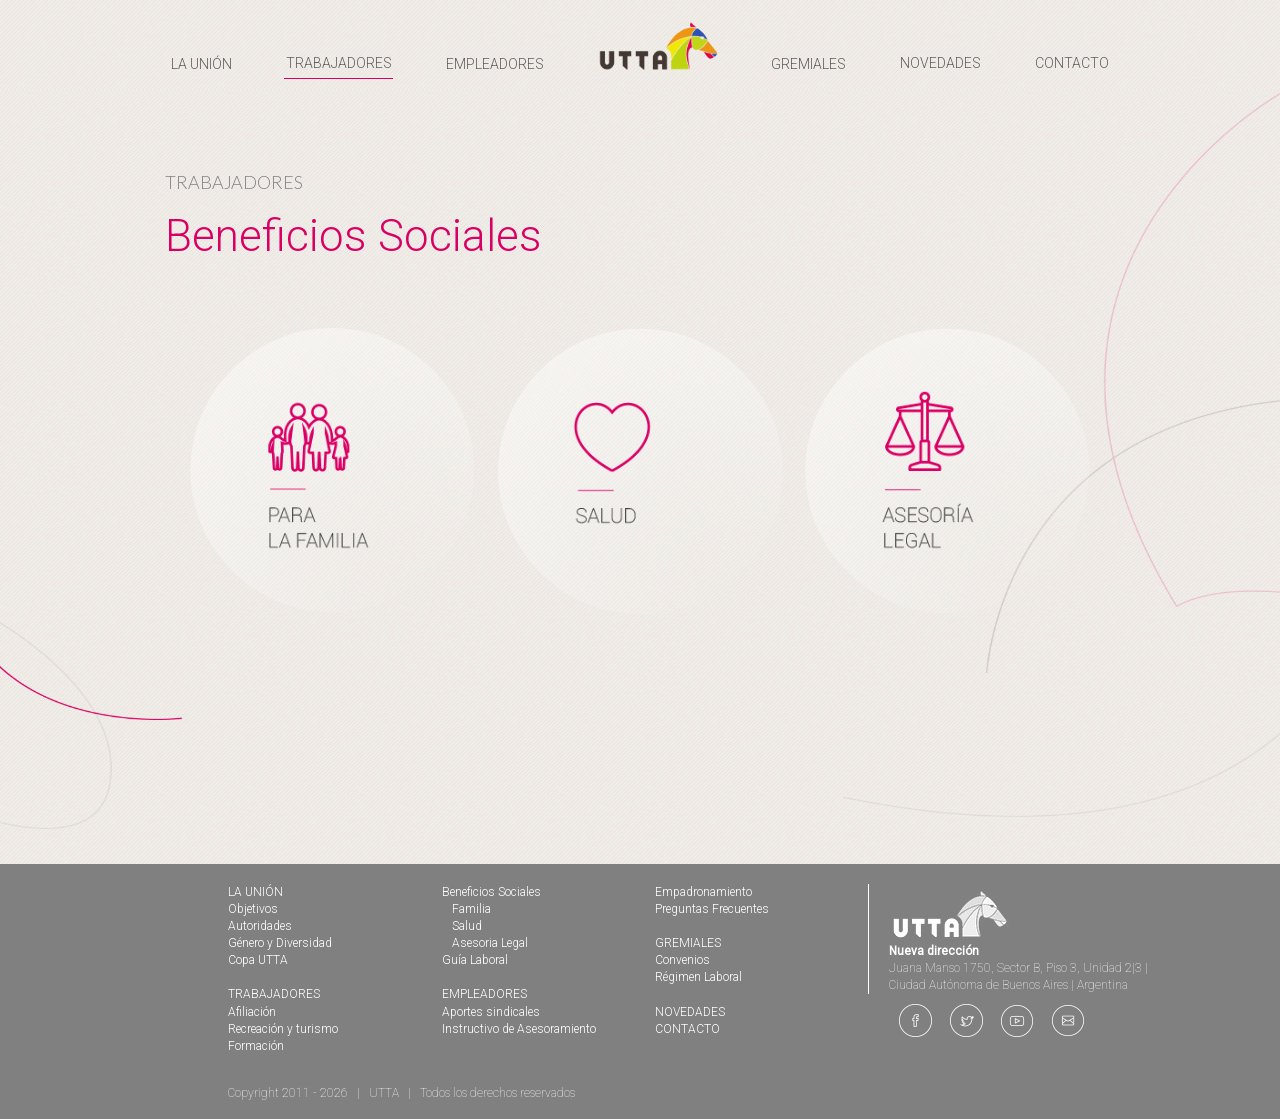 The image size is (1280, 1119). Describe the element at coordinates (475, 960) in the screenshot. I see `Guía Laboral` at that location.